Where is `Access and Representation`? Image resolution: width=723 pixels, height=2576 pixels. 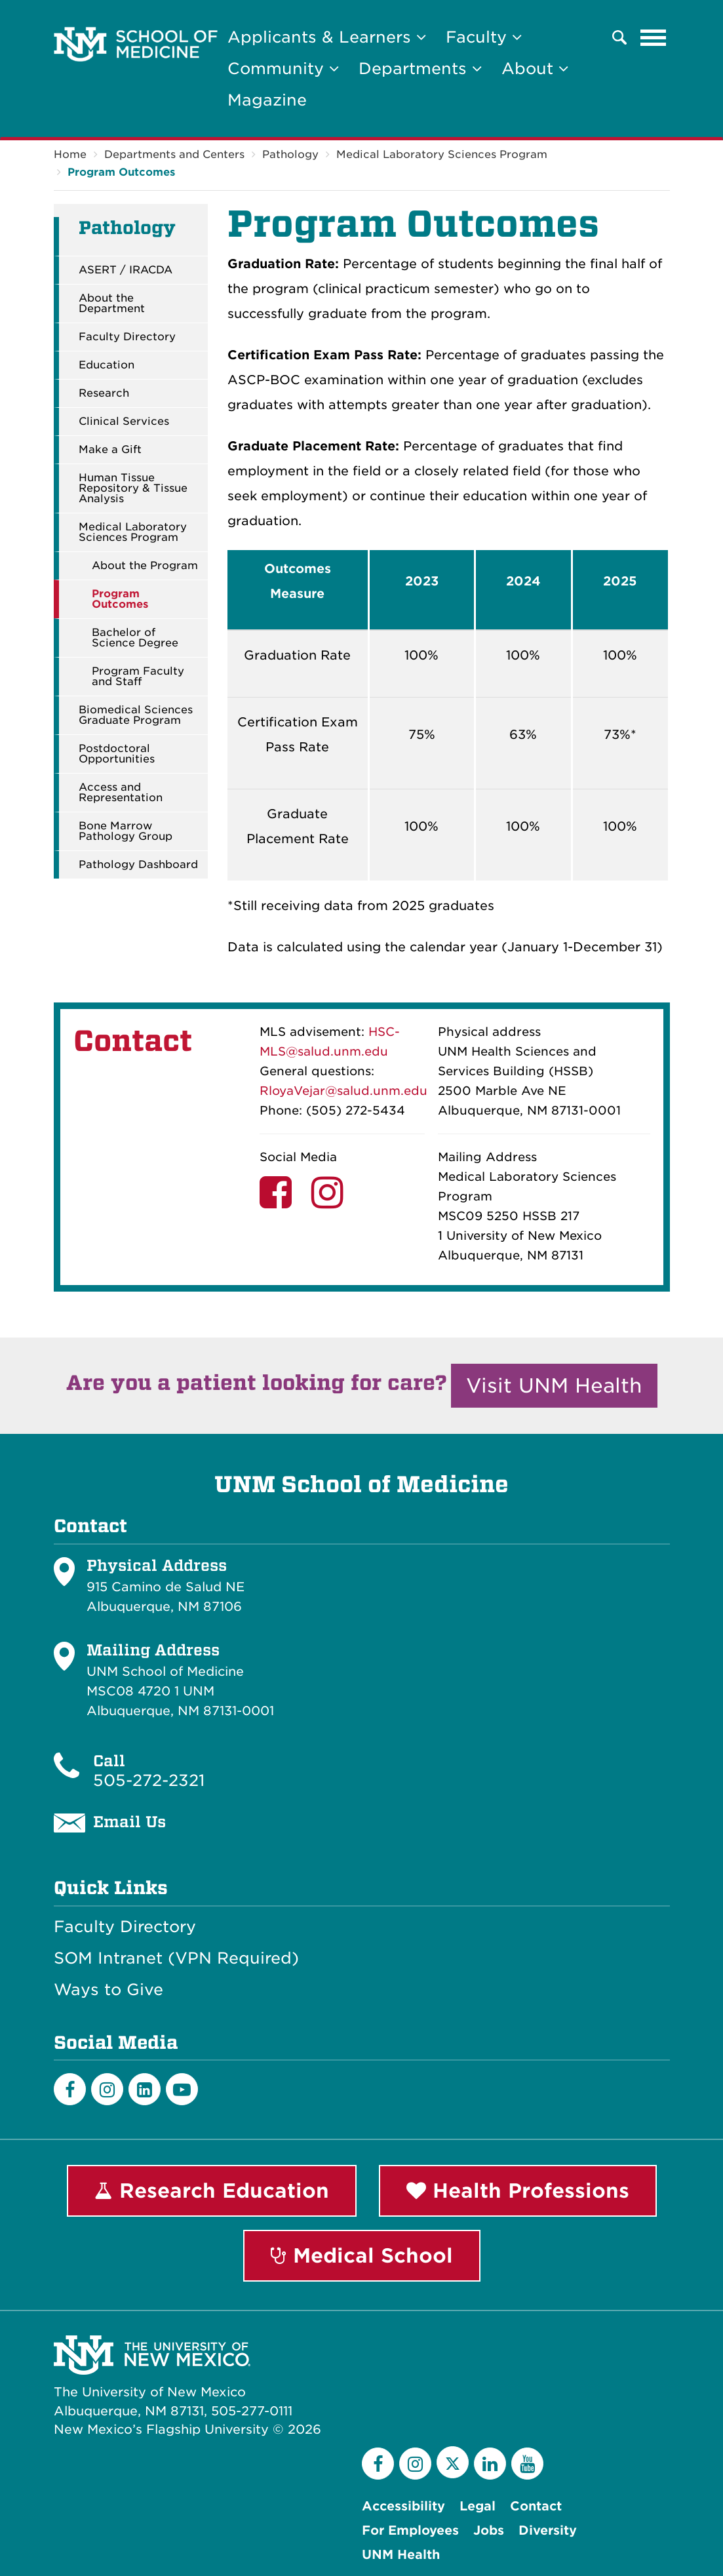 Access and Representation is located at coordinates (121, 792).